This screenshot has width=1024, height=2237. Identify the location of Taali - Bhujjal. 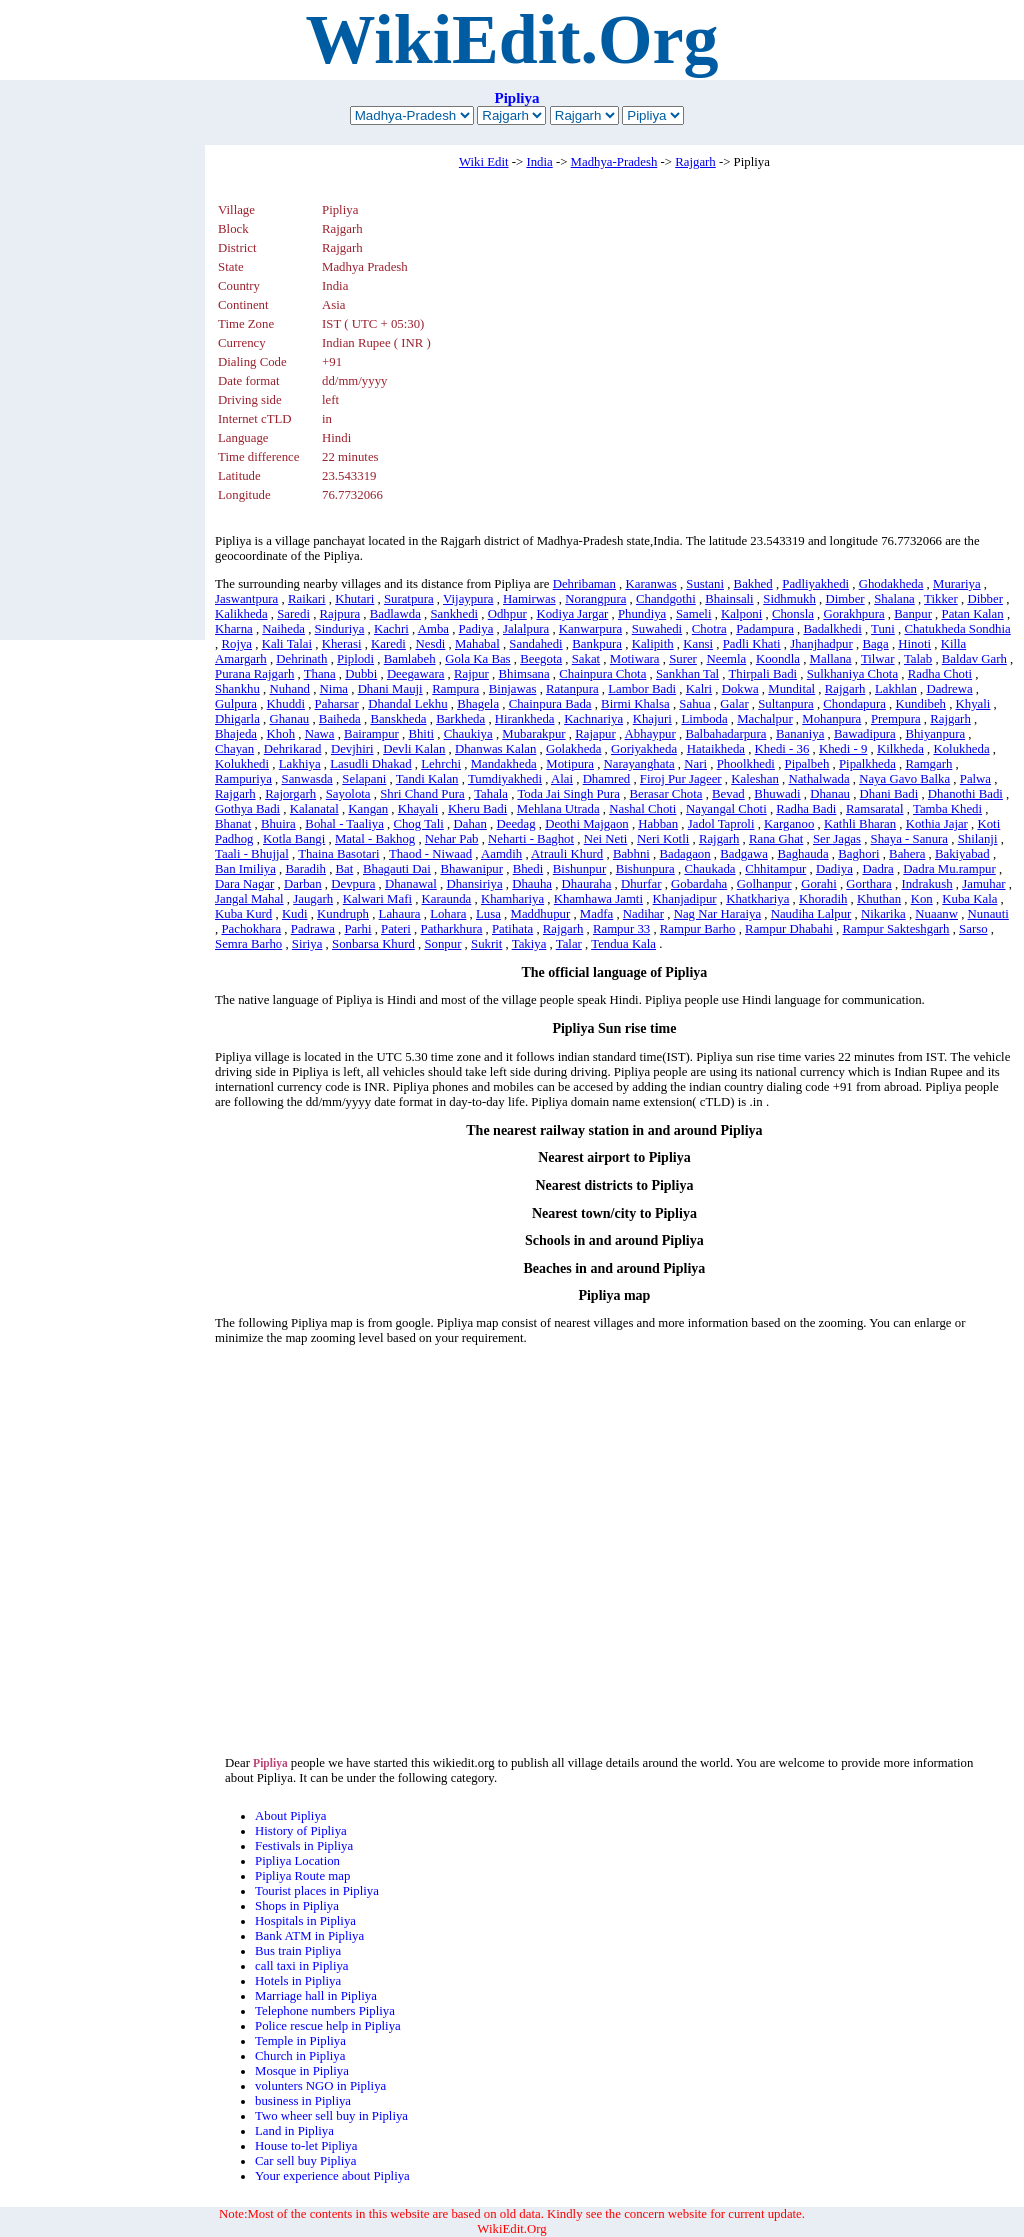
(252, 854).